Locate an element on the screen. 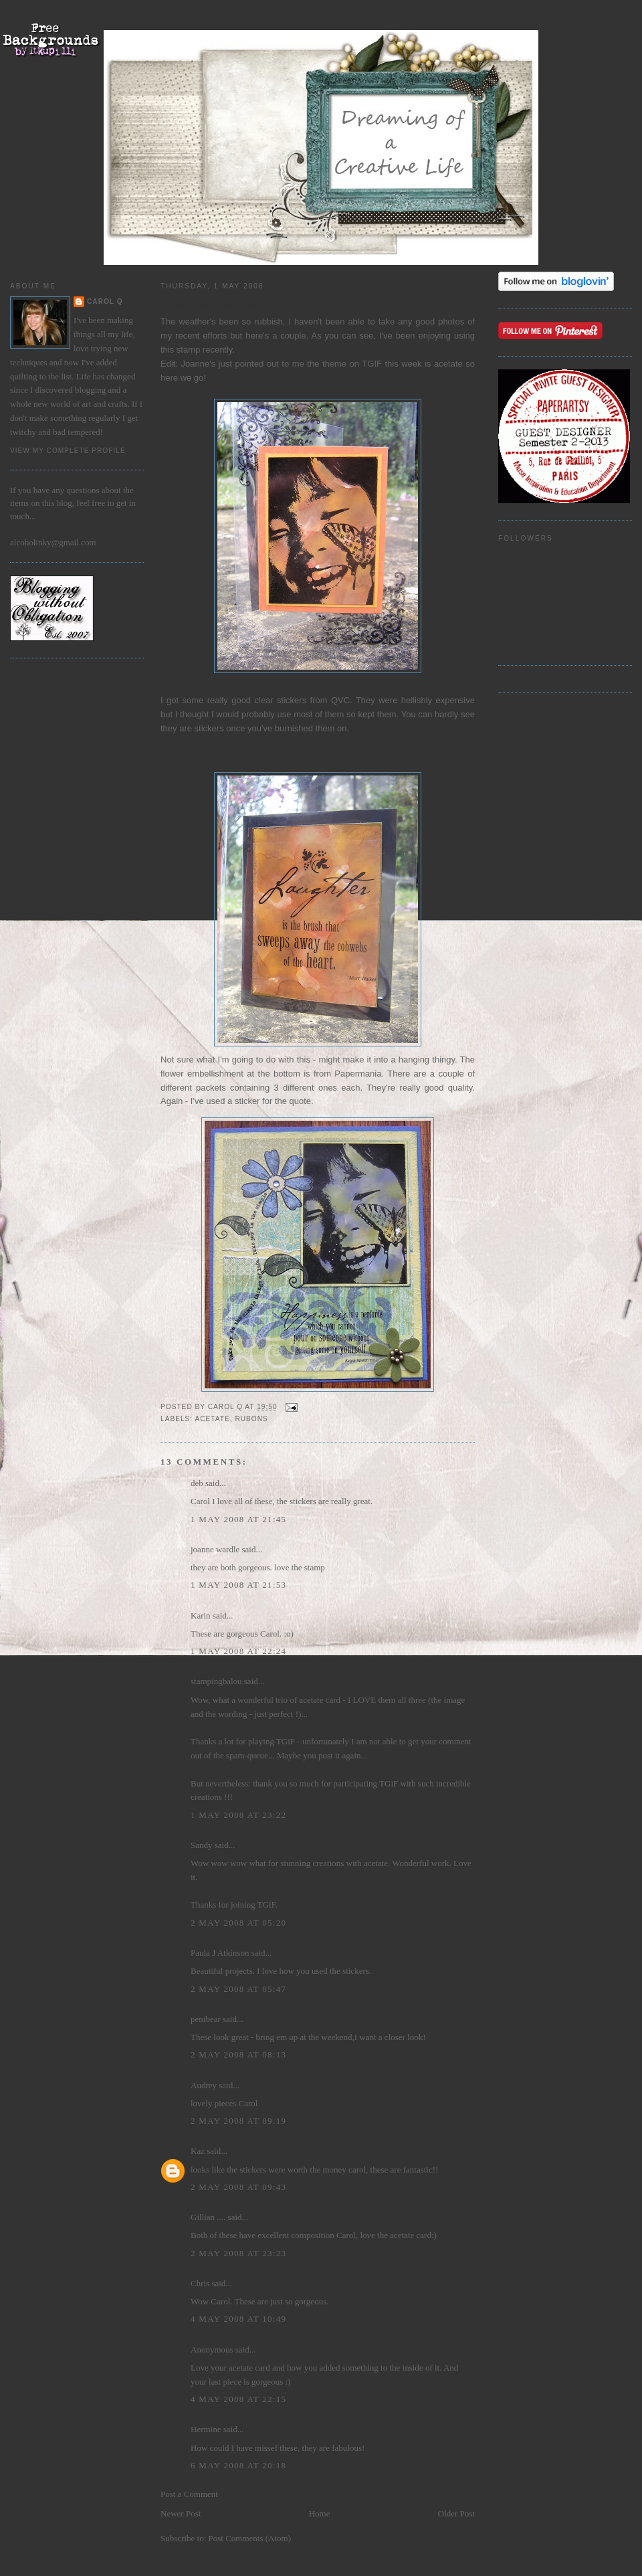 Image resolution: width=642 pixels, height=2576 pixels. Post Comments (Atom) is located at coordinates (250, 2538).